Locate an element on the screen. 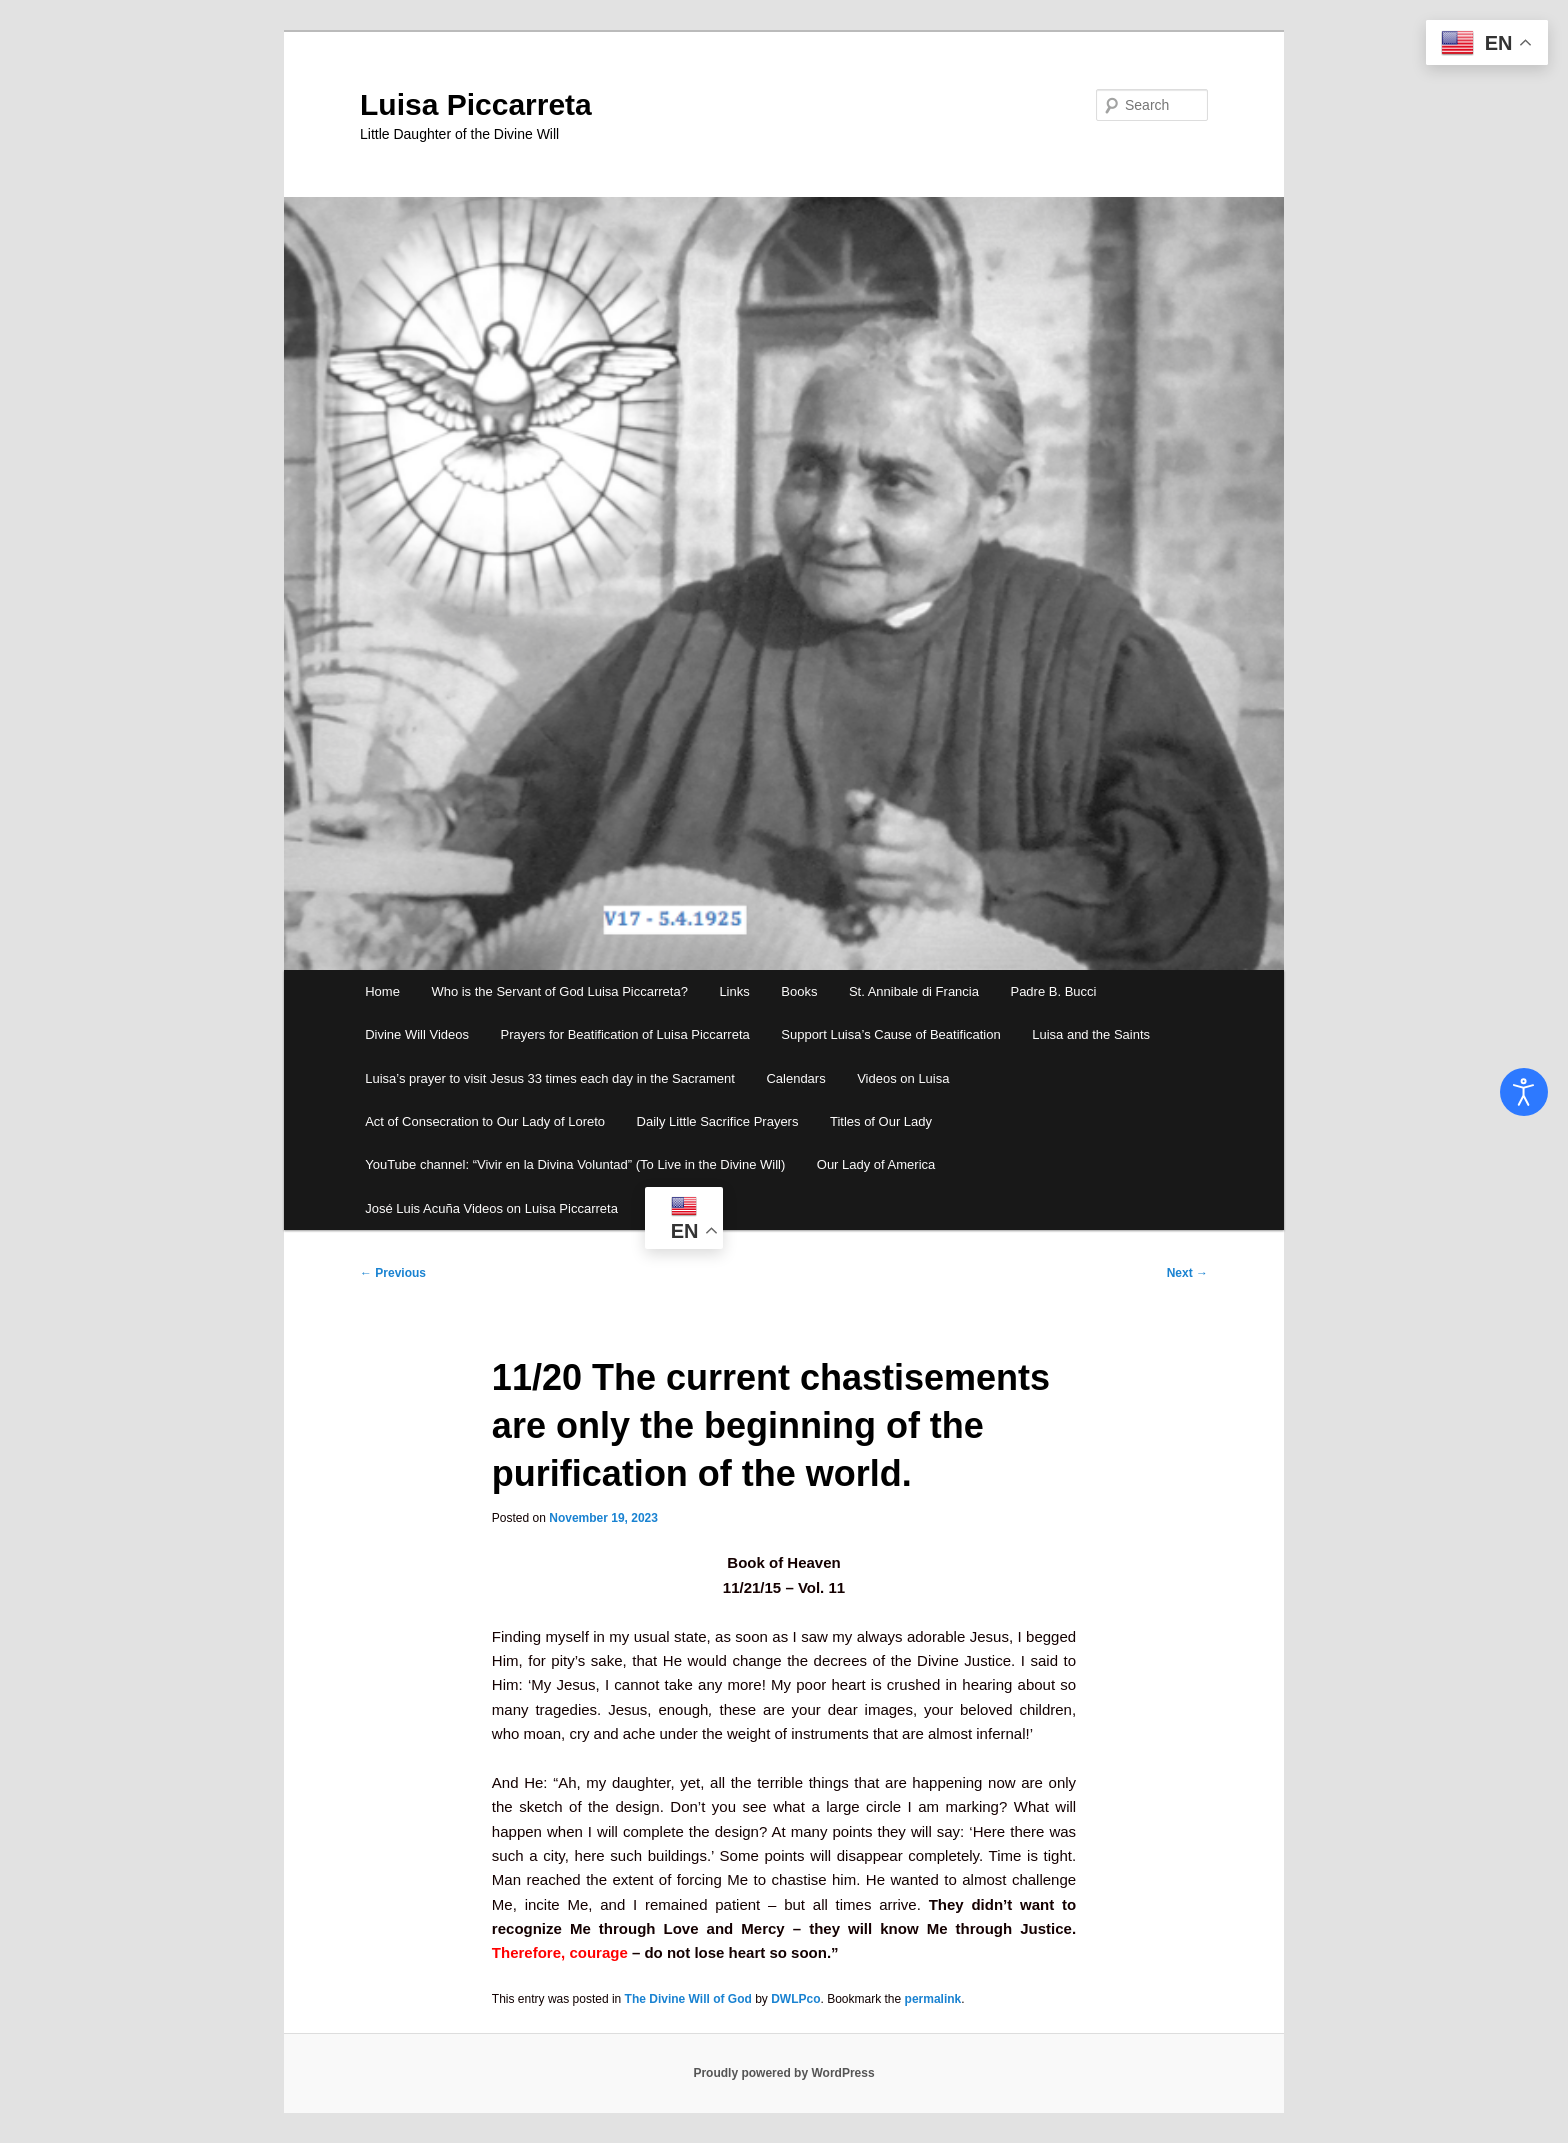 This screenshot has width=1568, height=2143. Luisa and the Saints is located at coordinates (1091, 1034).